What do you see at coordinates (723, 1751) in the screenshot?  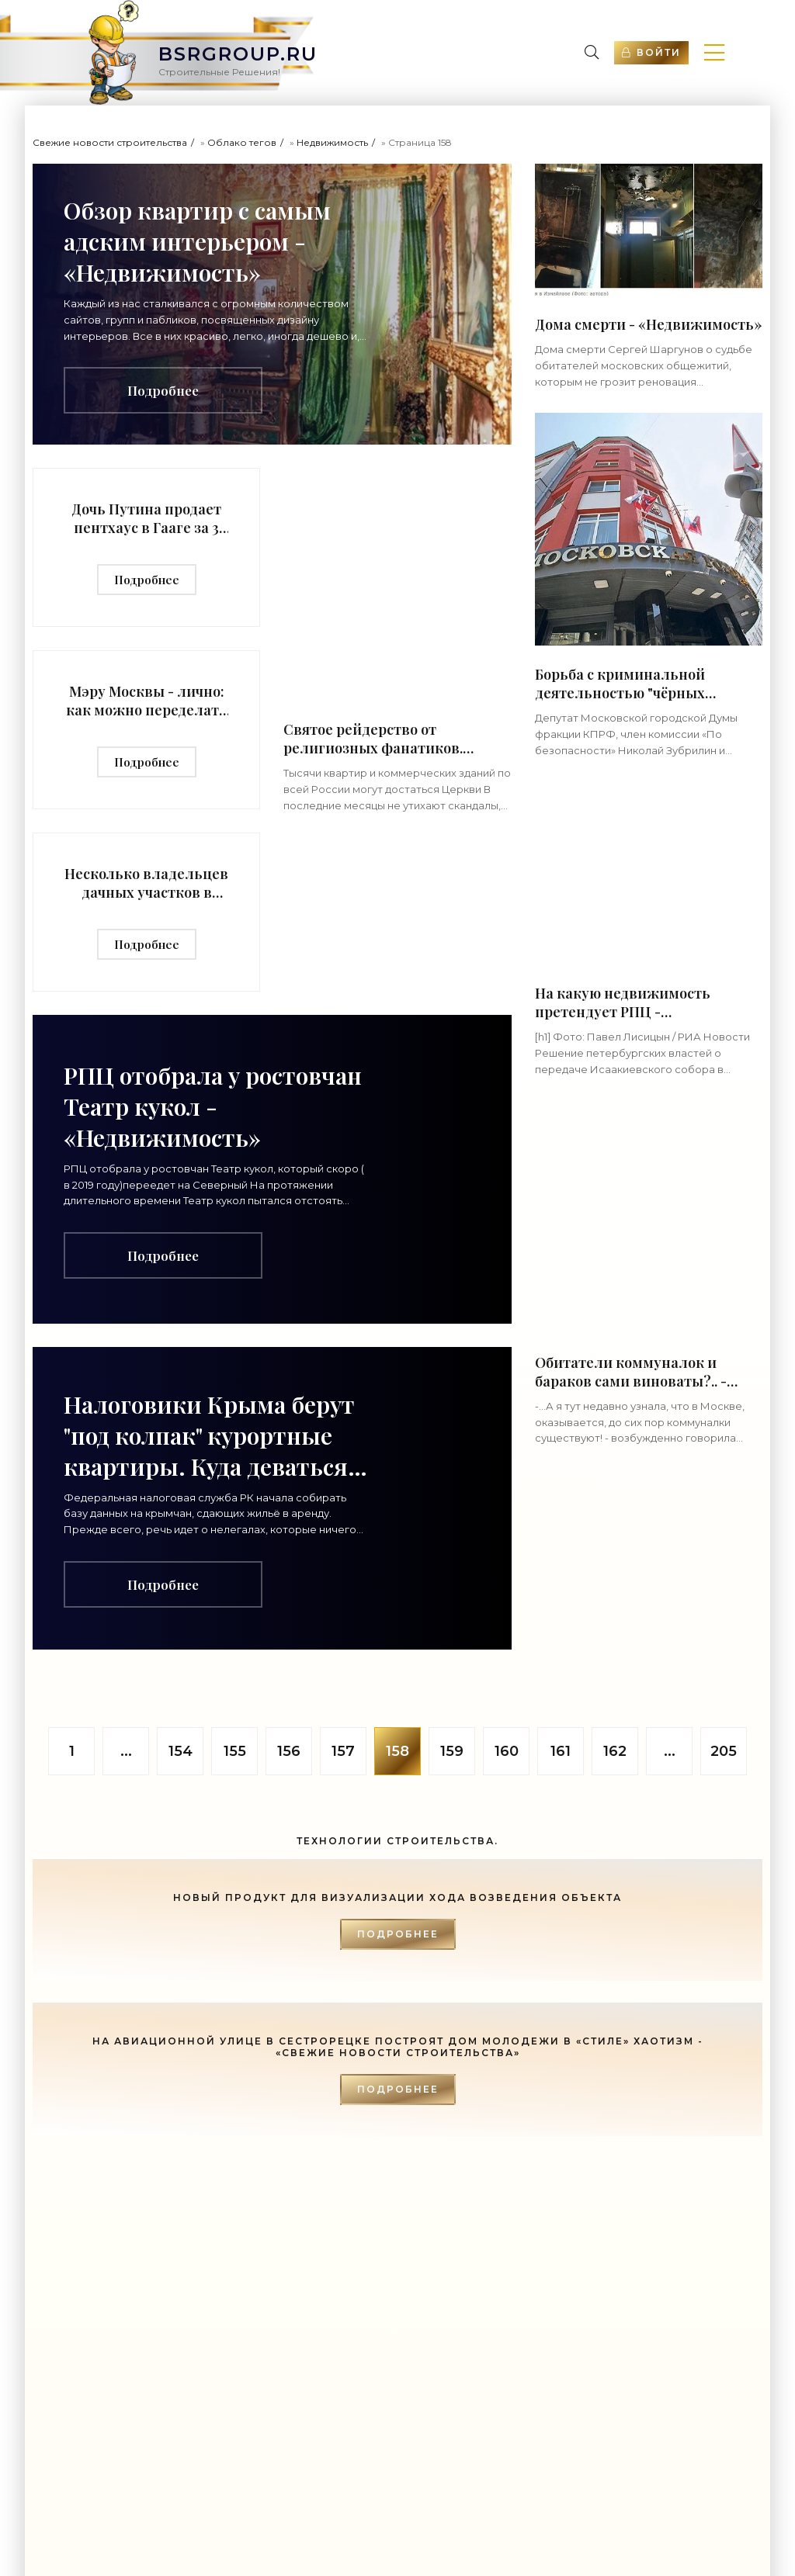 I see `205` at bounding box center [723, 1751].